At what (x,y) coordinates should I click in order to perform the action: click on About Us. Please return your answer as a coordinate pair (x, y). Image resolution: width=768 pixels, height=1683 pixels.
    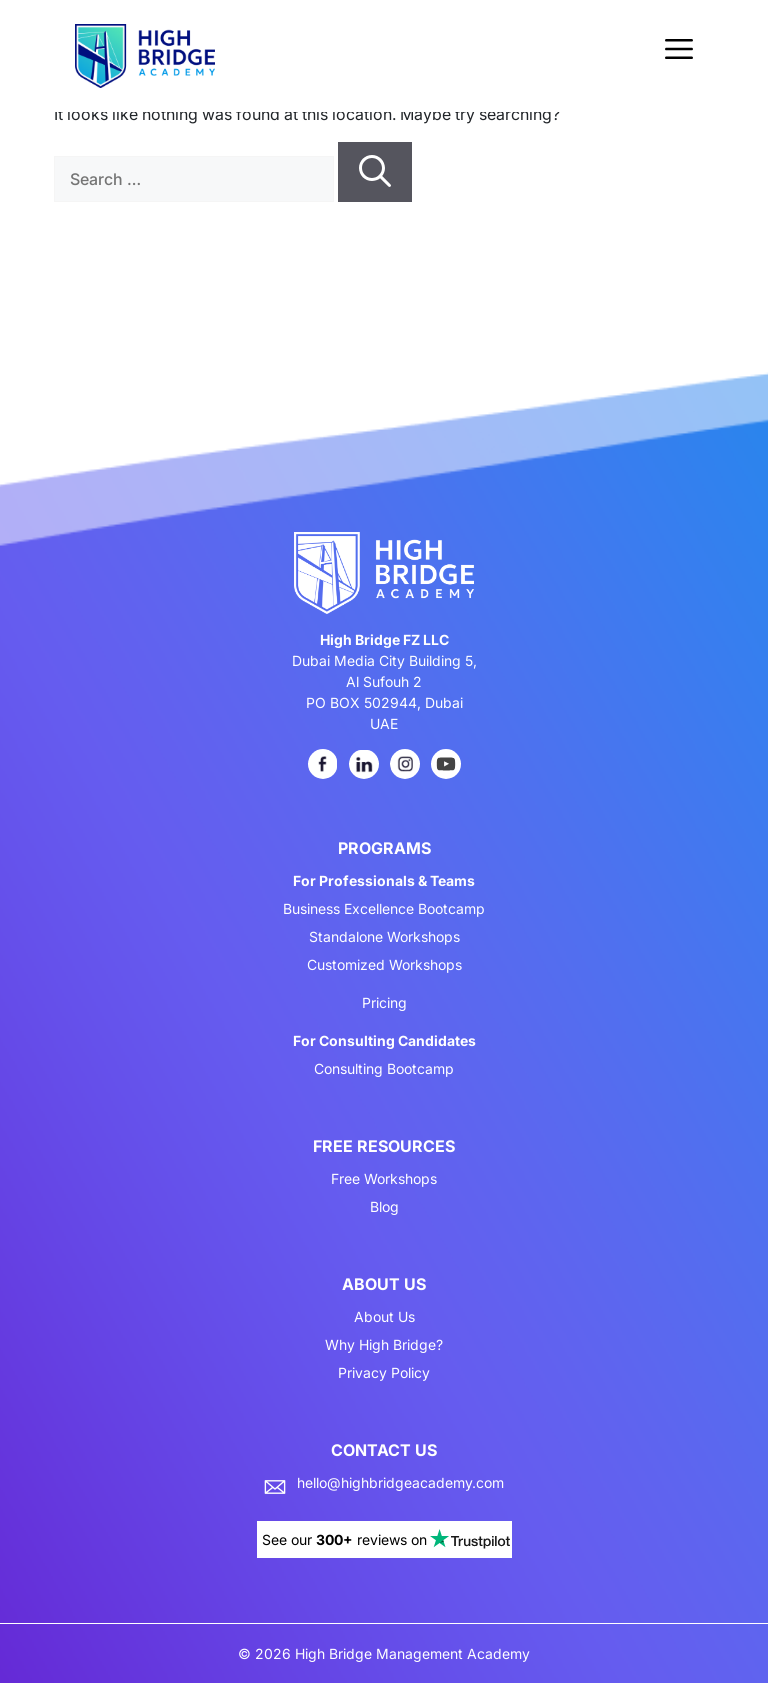
    Looking at the image, I should click on (384, 1317).